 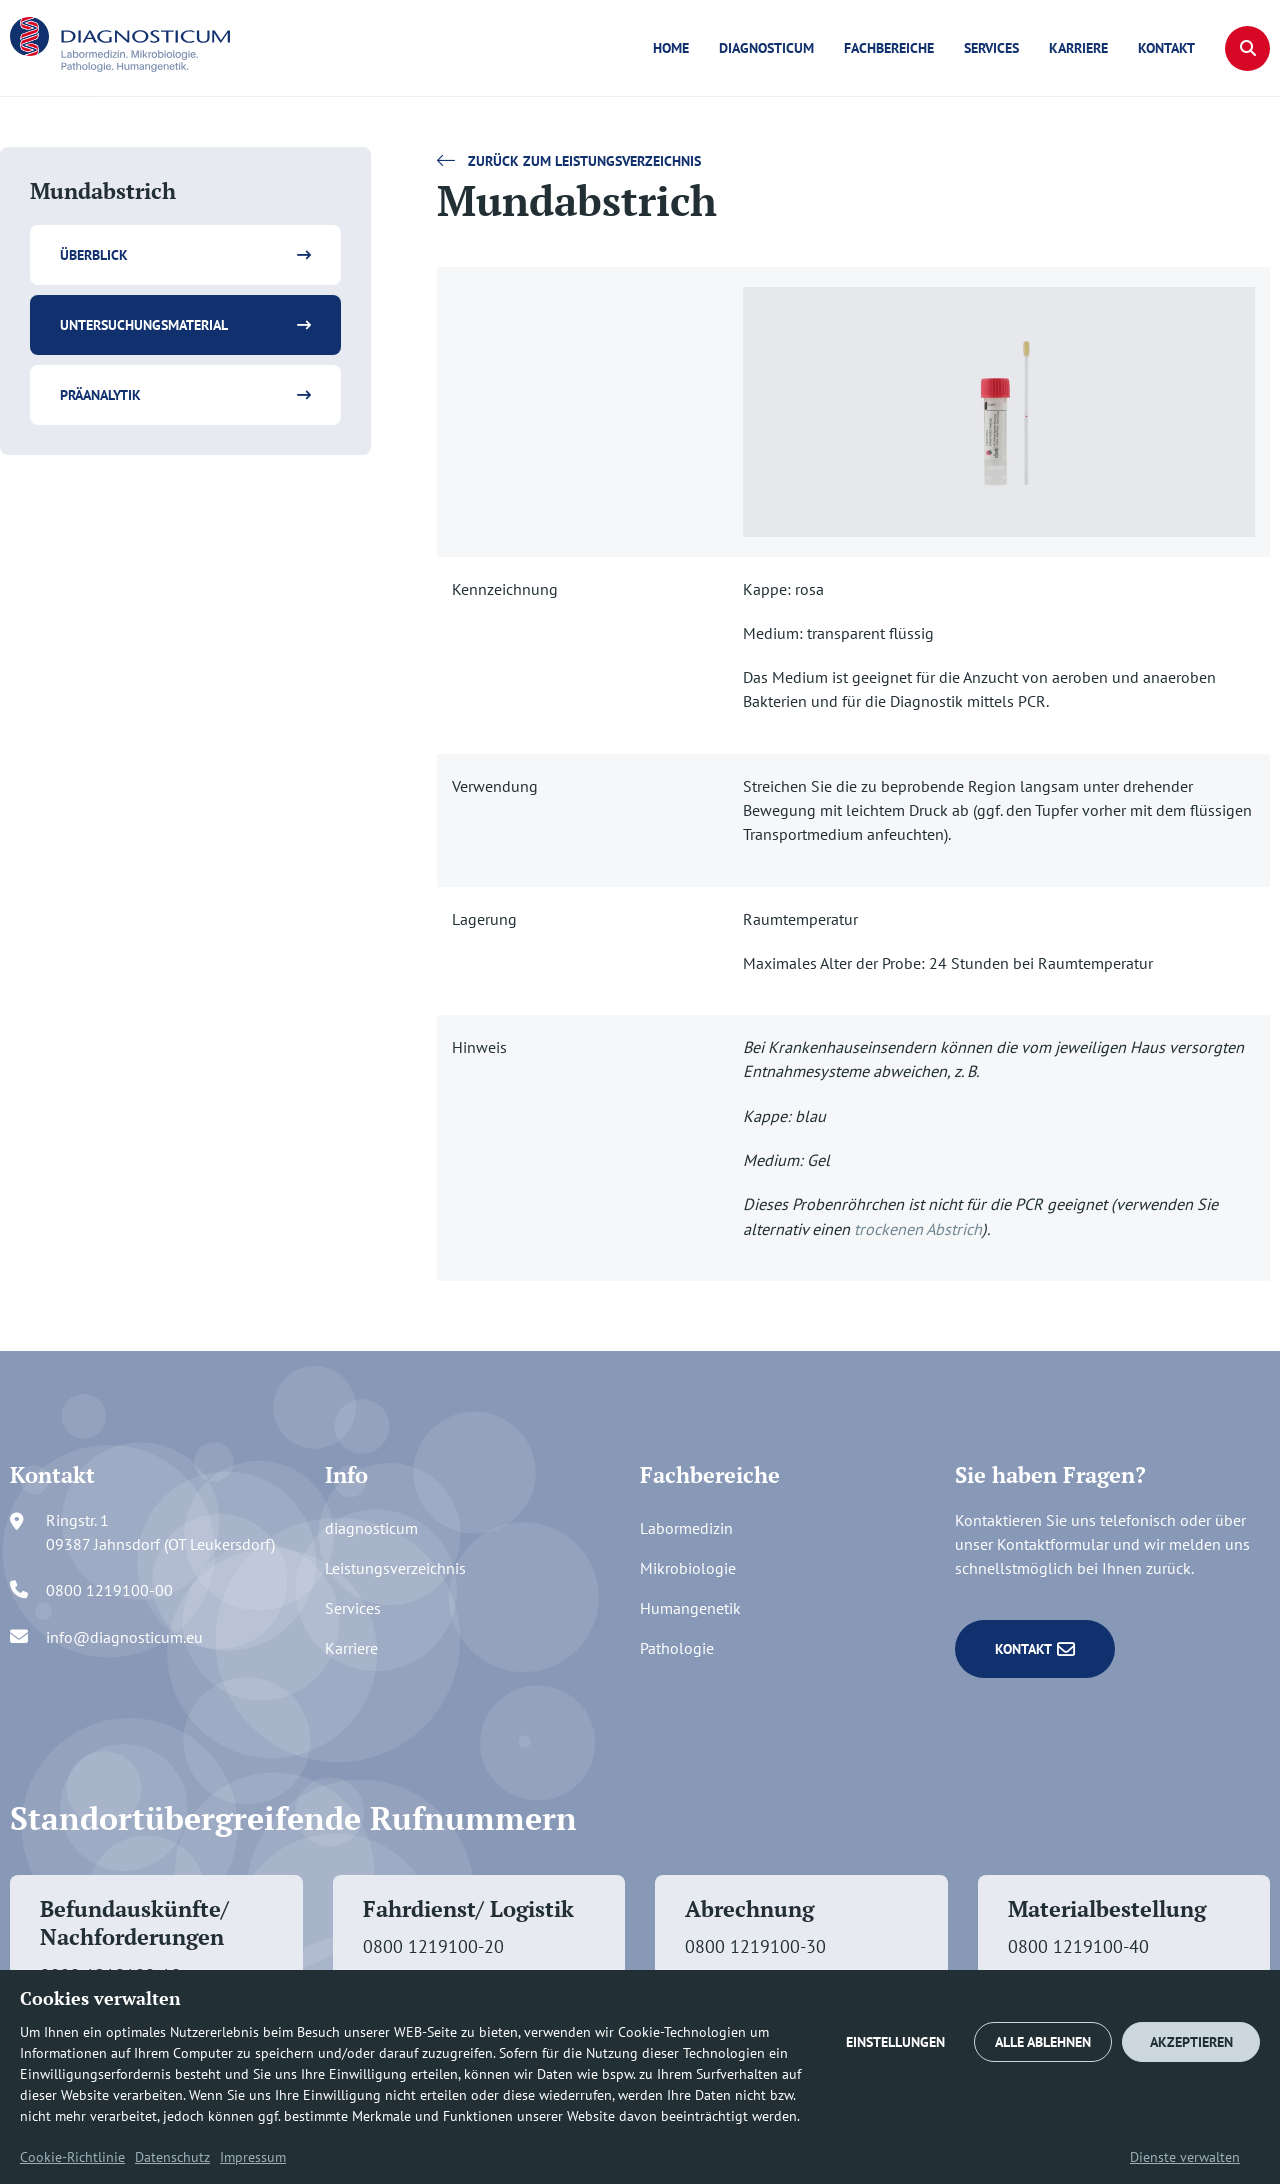 What do you see at coordinates (72, 2157) in the screenshot?
I see `Cookie-Richtlinie` at bounding box center [72, 2157].